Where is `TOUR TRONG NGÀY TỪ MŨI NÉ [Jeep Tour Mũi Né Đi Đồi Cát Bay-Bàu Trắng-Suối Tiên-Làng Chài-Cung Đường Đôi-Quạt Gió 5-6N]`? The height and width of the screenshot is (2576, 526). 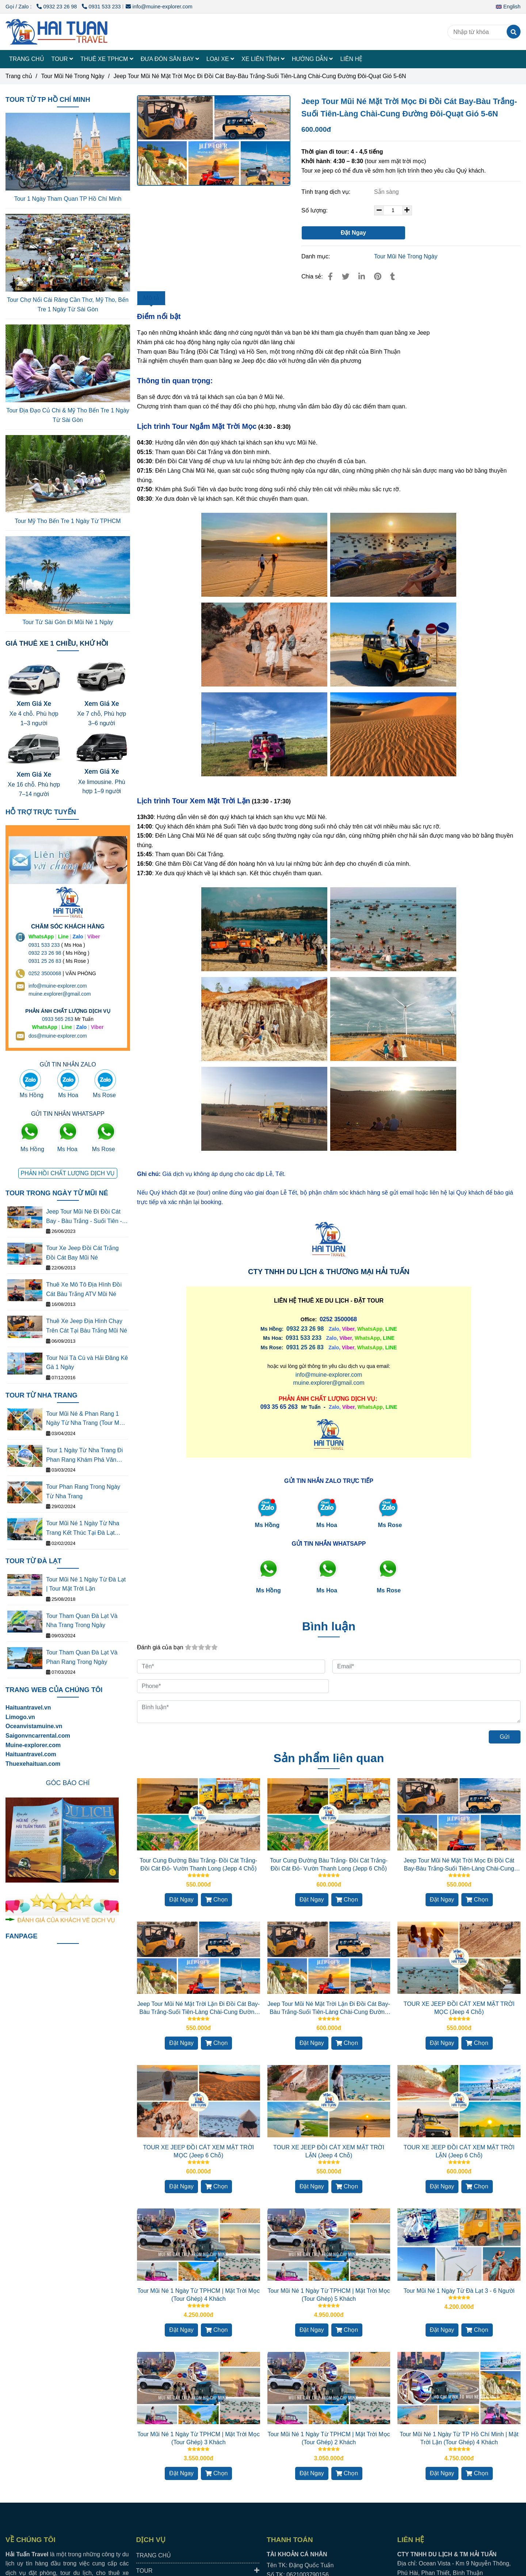
TOUR TRONG NGÀY TỪ MŨI NÉ [Jeep Tour Mũi Né Đi Đồi Cát Bay-Bàu Trắng-Suối Tiên-Làng Chài-Cung Đường Đôi-Quạt Gió 5-6N] is located at coordinates (56, 1193).